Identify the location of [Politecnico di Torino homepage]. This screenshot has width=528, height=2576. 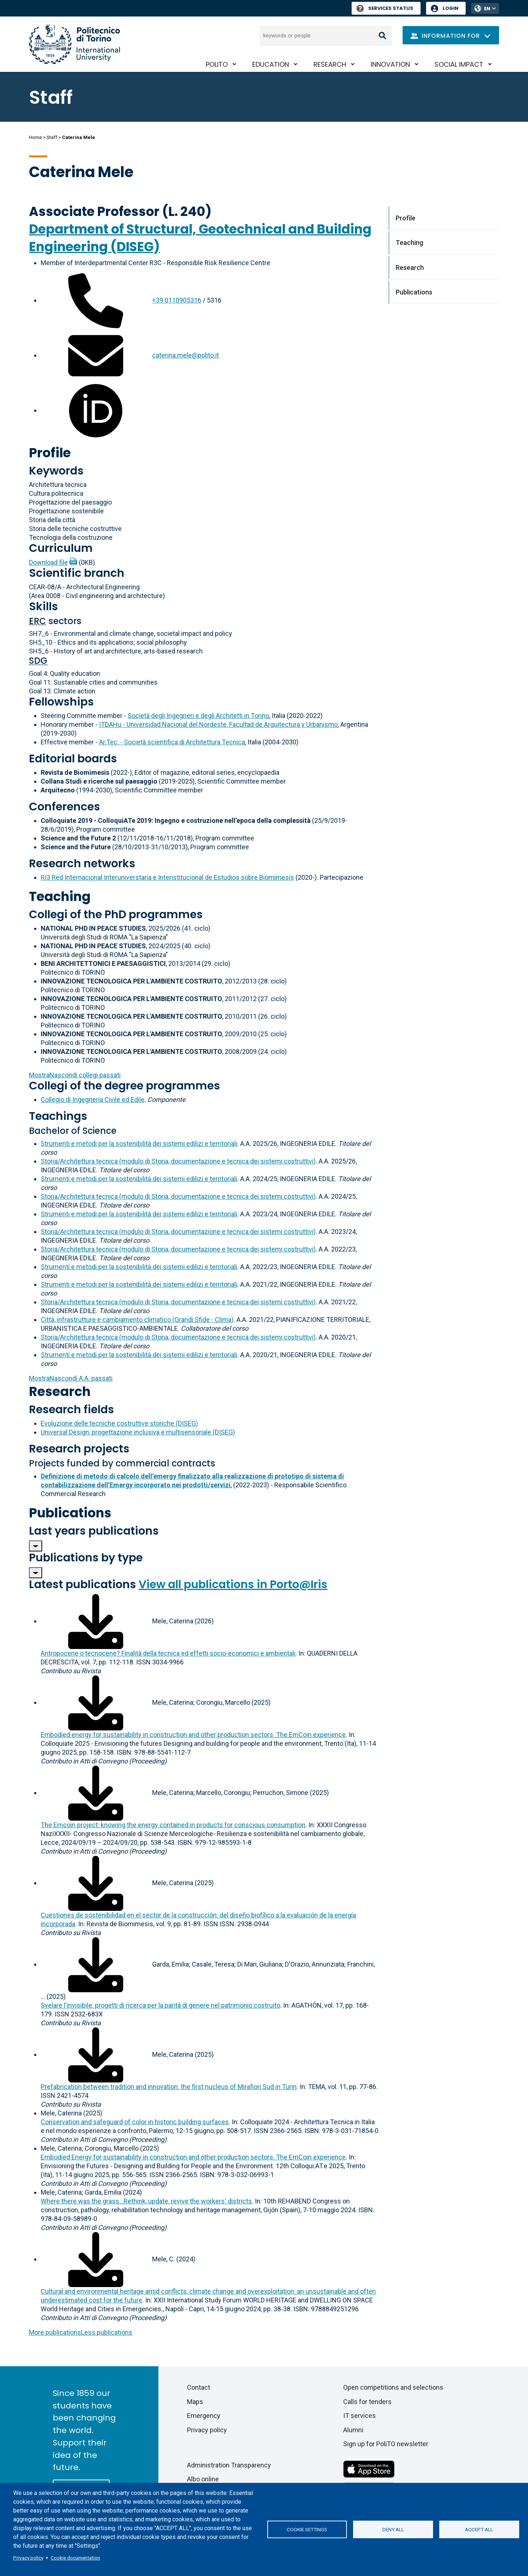
(74, 44).